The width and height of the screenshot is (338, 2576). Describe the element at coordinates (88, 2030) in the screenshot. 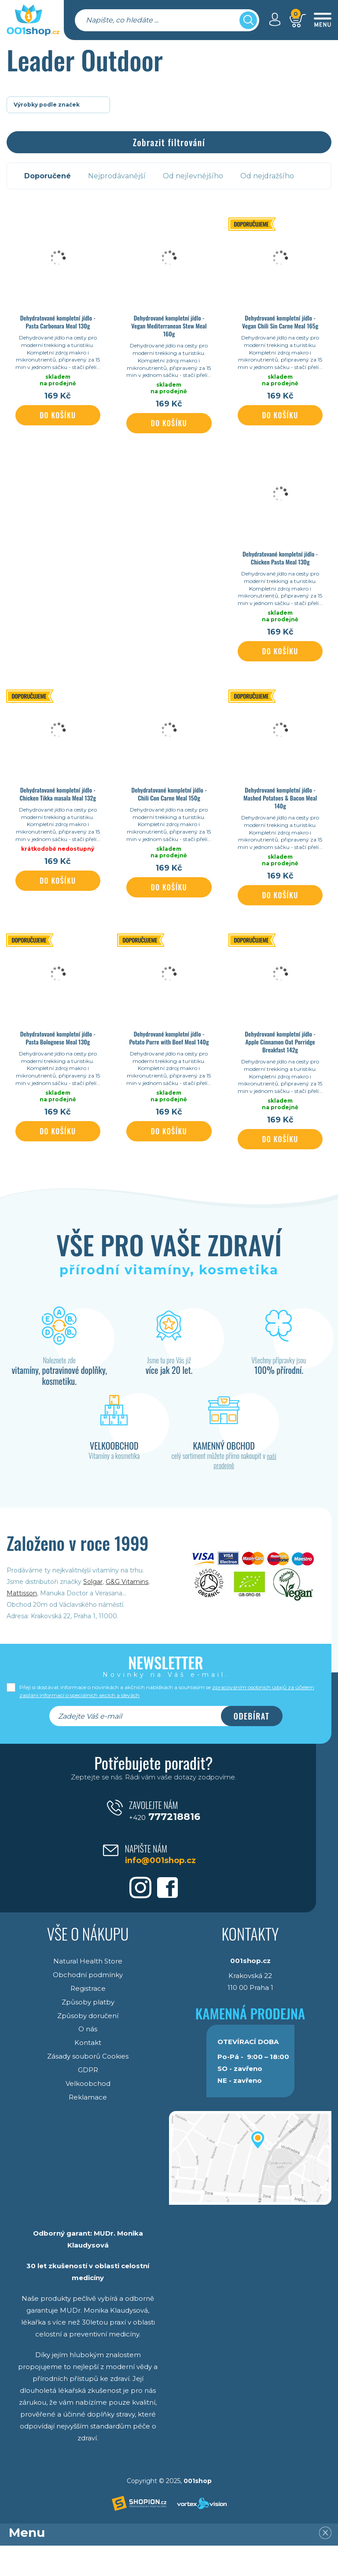

I see `Způsoby platby` at that location.